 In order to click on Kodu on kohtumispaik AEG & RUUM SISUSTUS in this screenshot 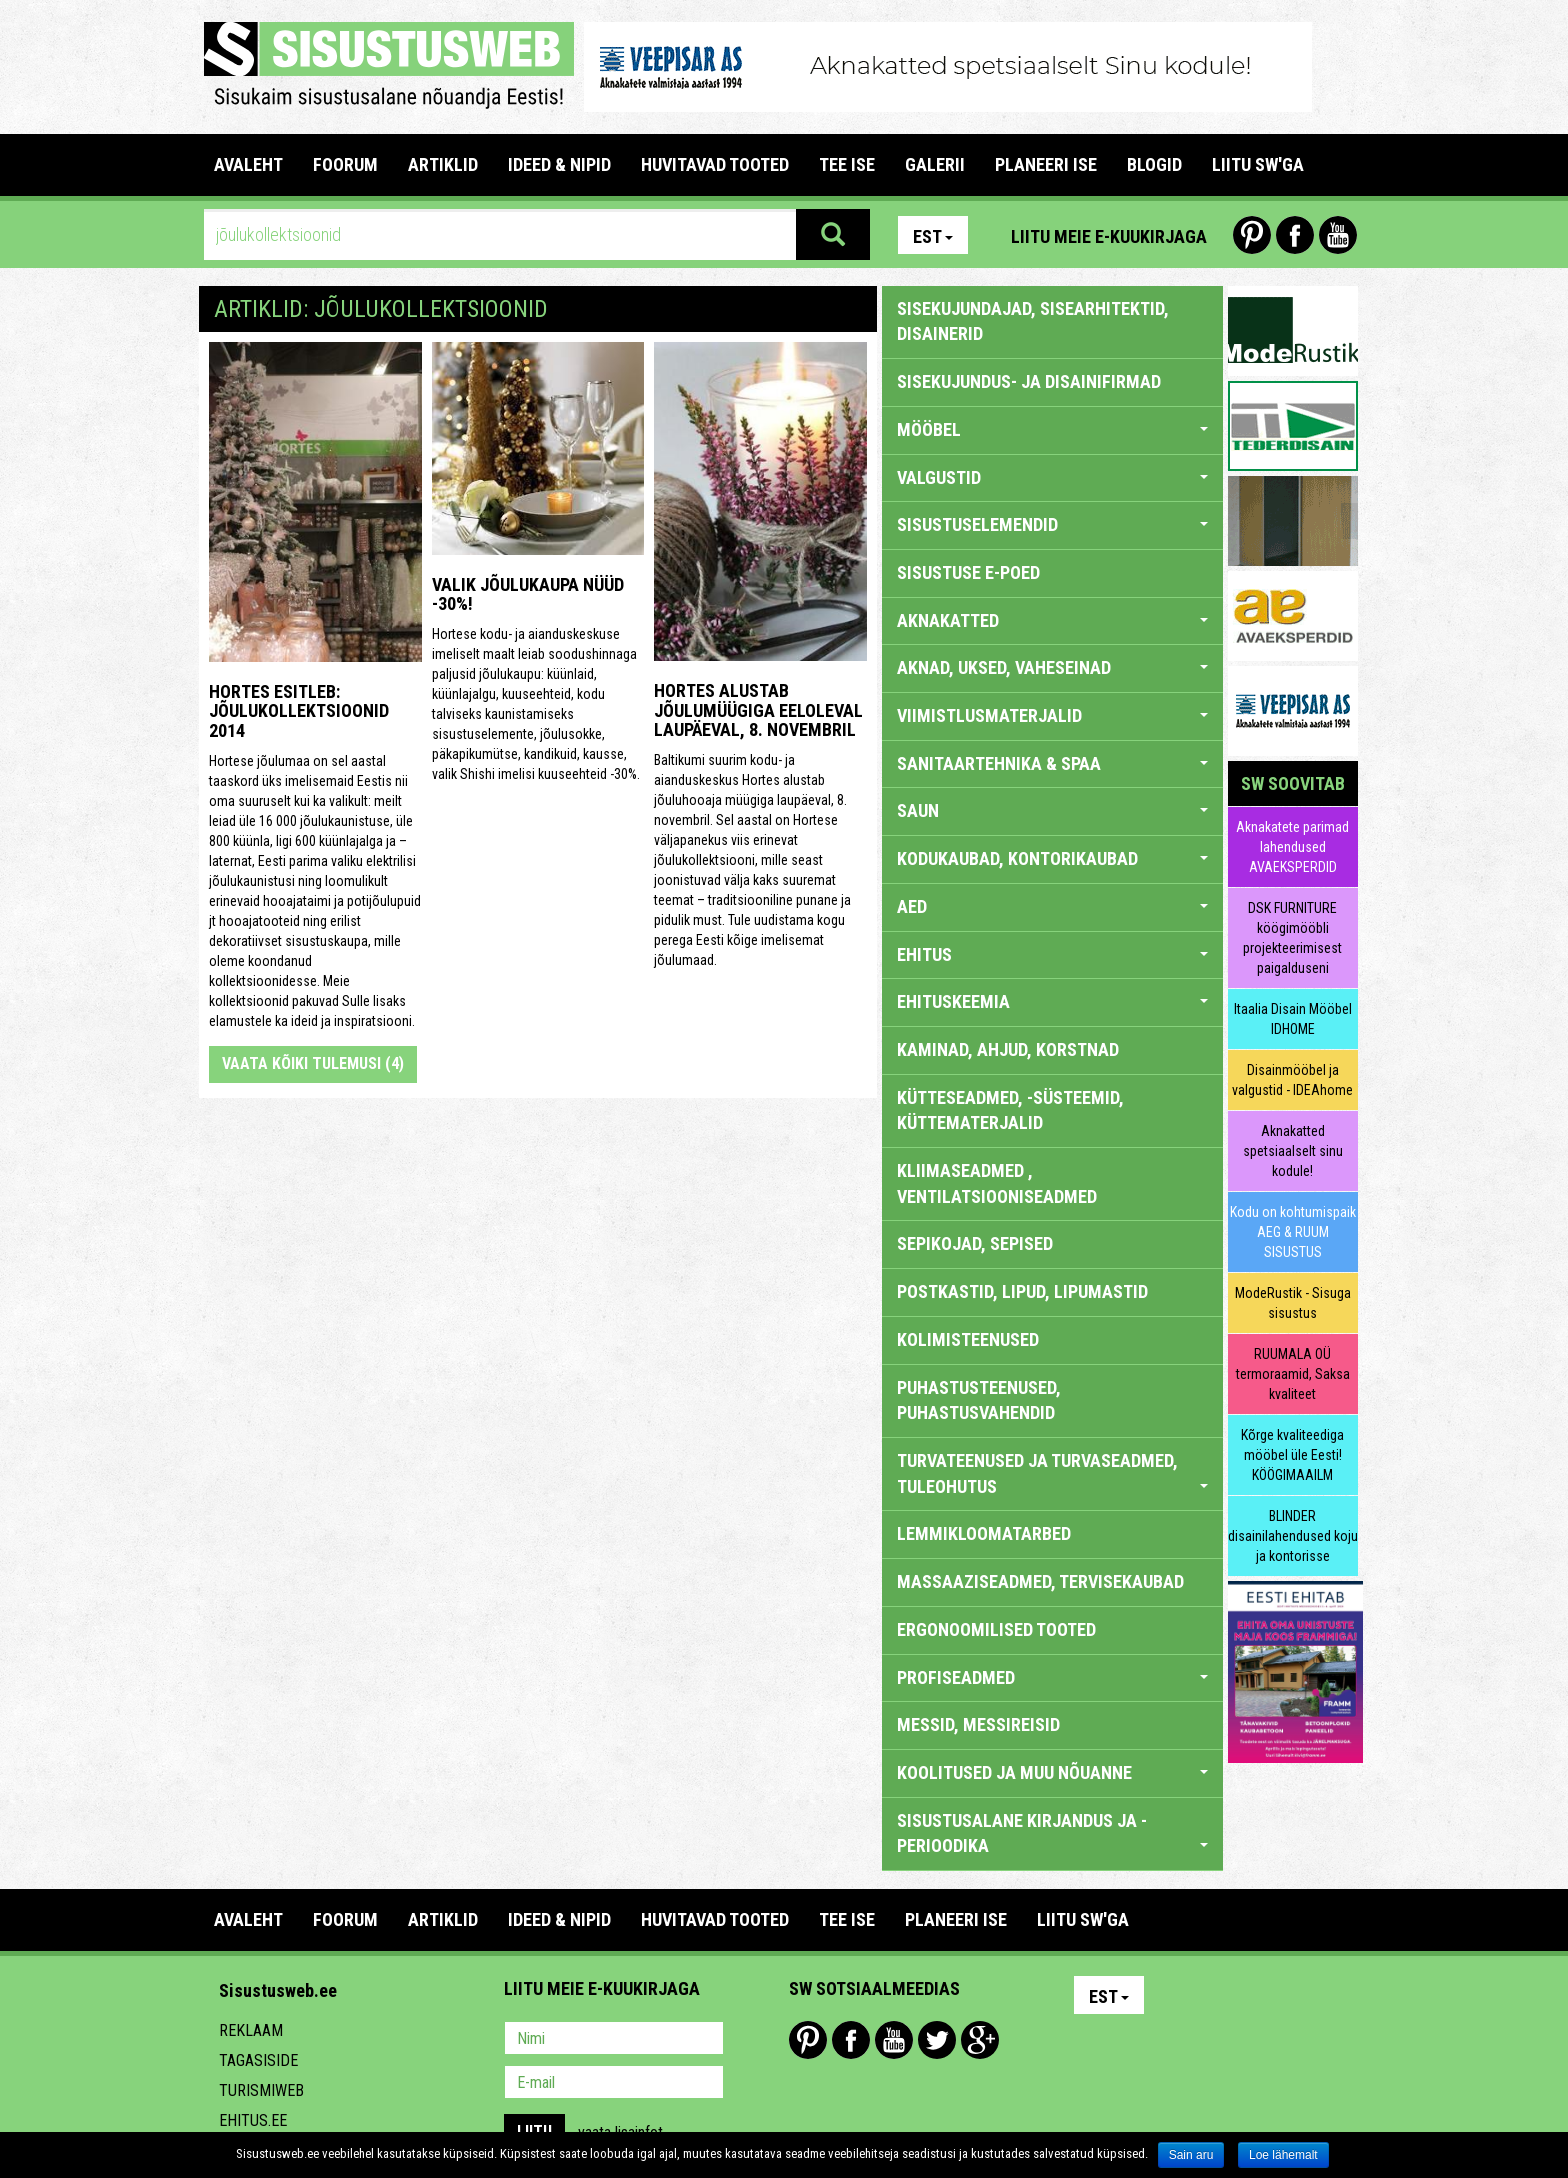, I will do `click(1293, 1232)`.